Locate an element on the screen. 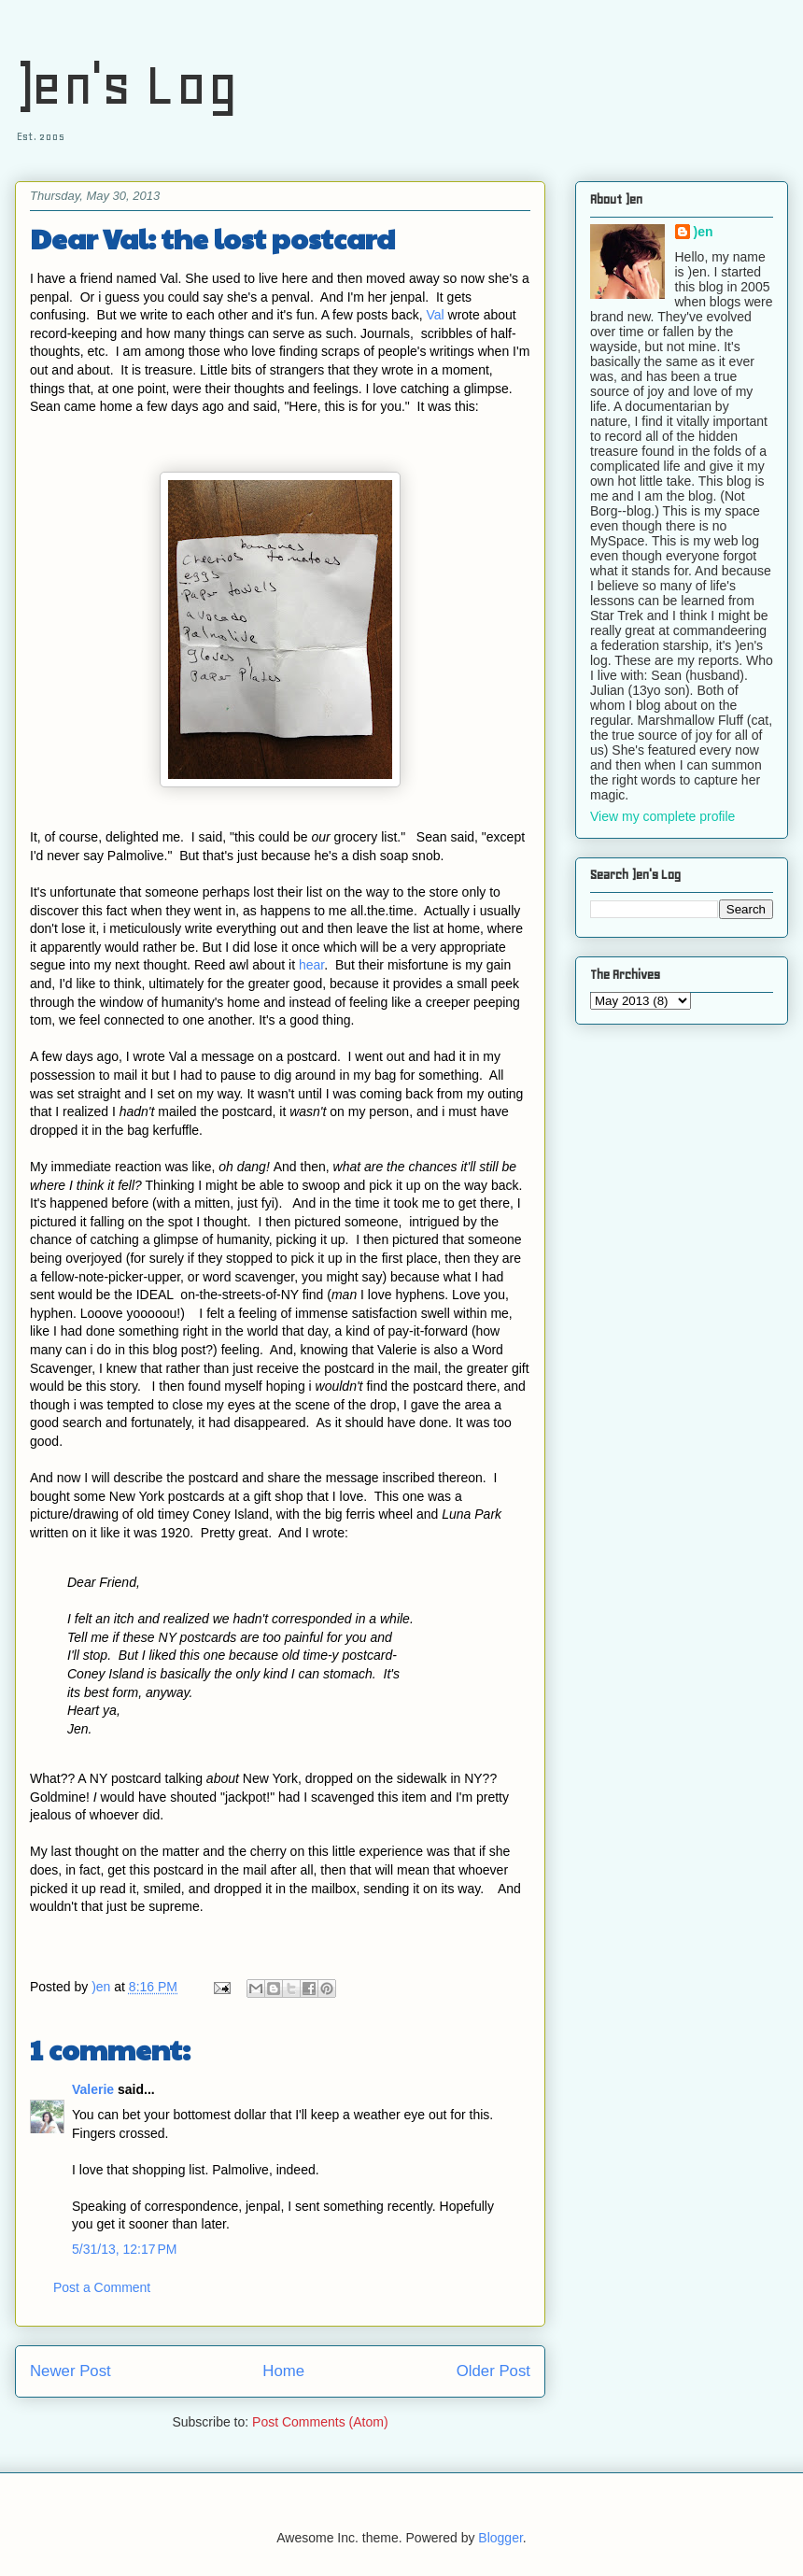  5/31/13, 12:17 PM is located at coordinates (124, 2249).